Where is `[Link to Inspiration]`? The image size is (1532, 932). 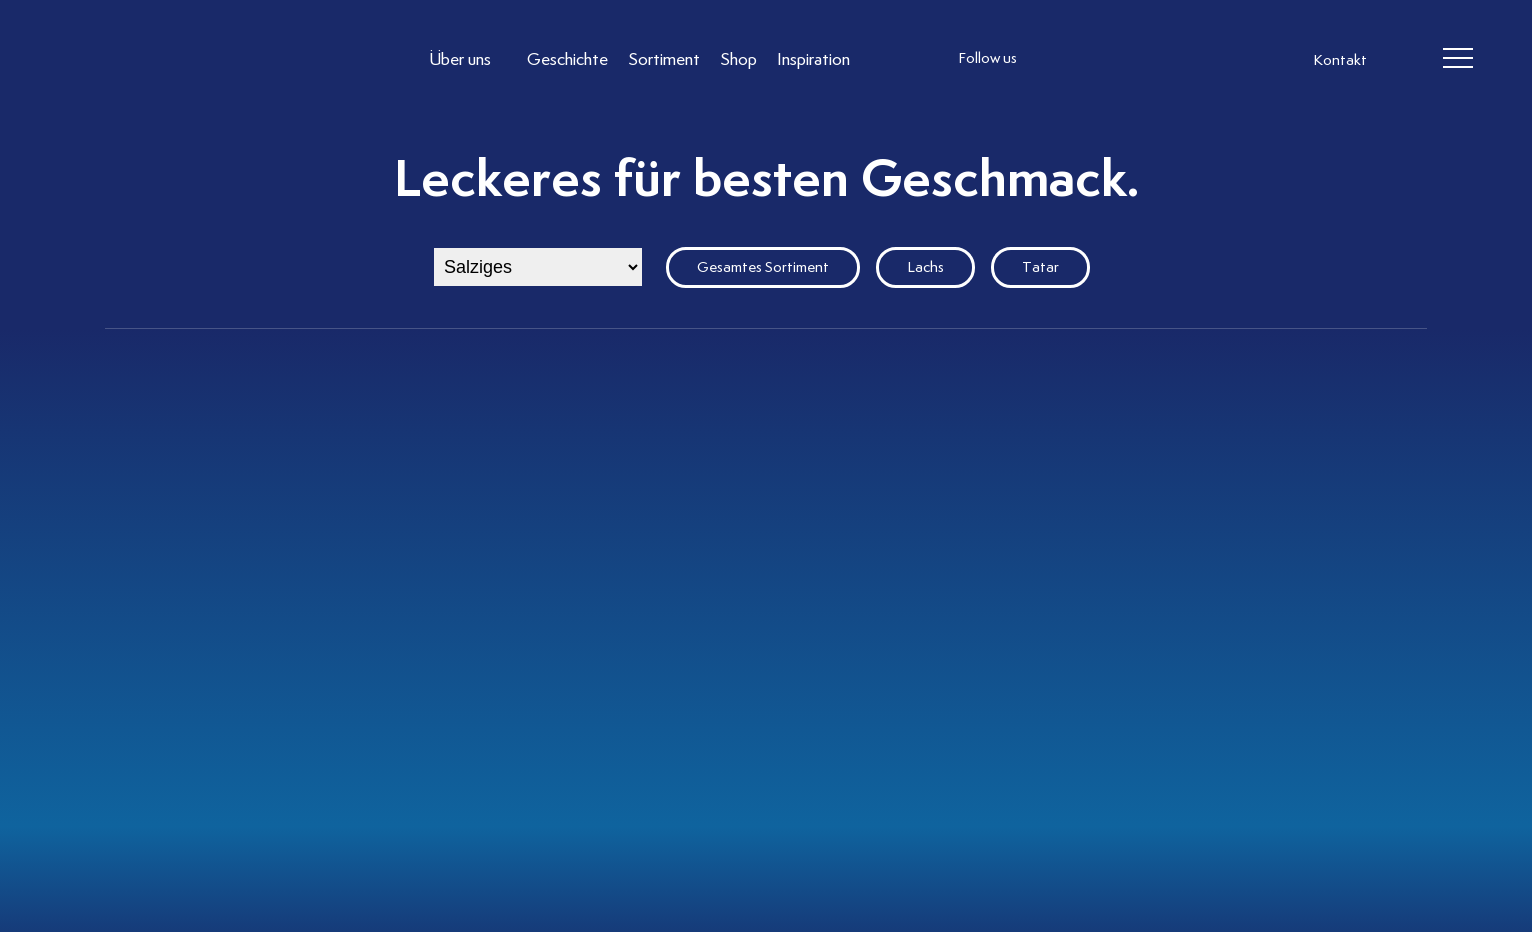
[Link to Inspiration] is located at coordinates (813, 58).